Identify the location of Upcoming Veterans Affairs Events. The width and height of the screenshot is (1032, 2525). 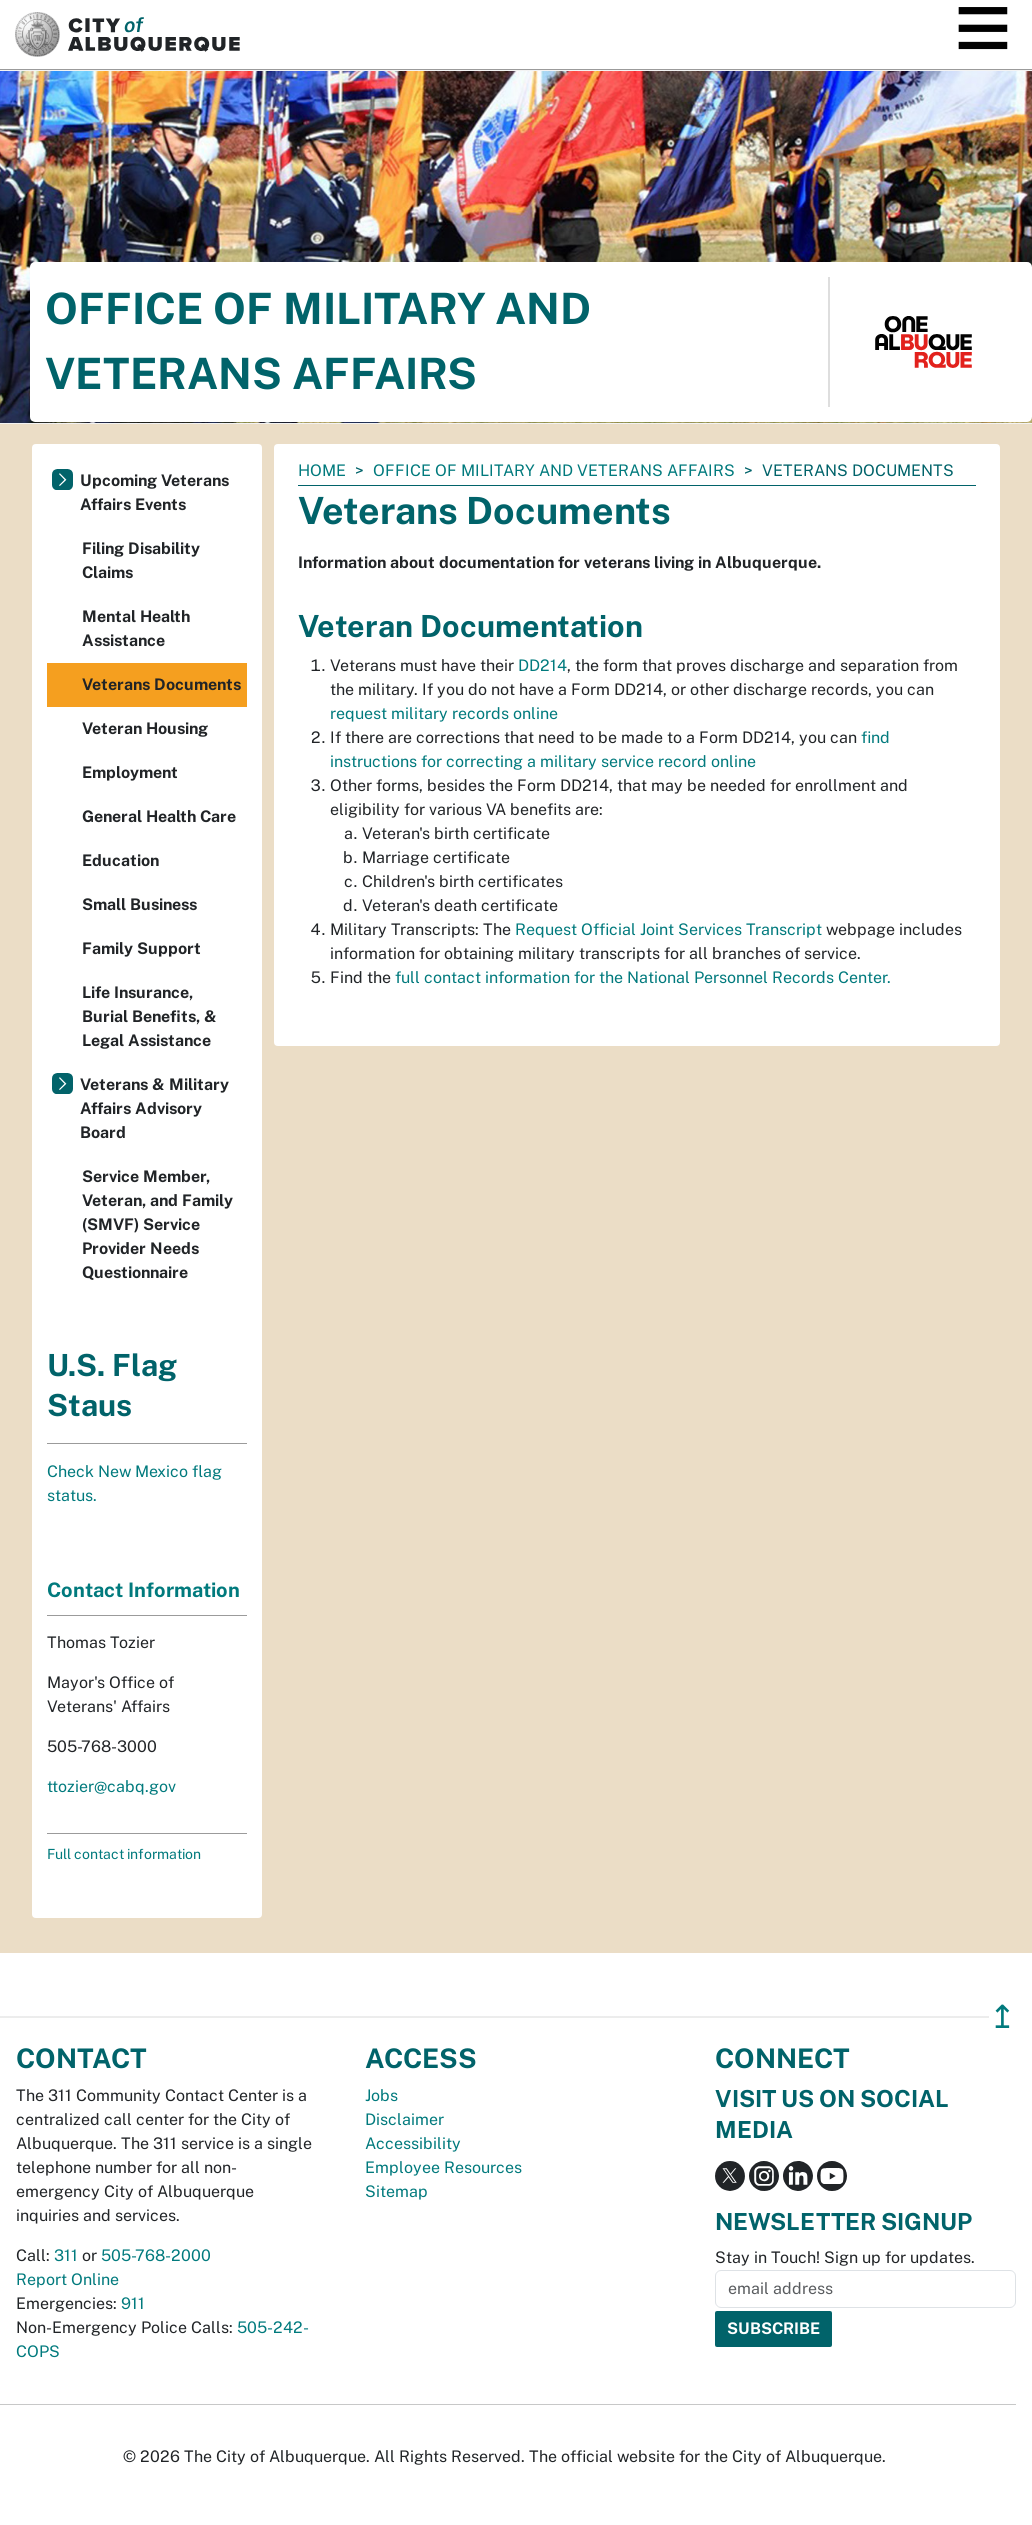
(154, 492).